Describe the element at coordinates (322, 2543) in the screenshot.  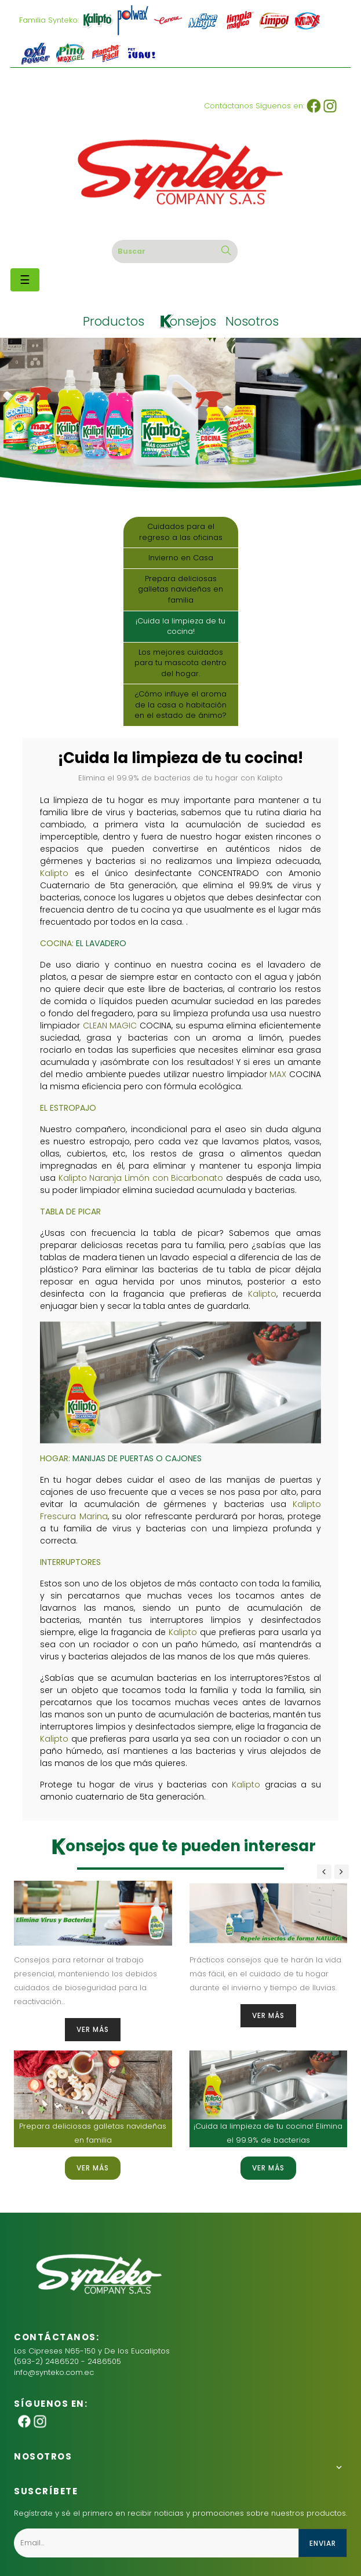
I see `enviar` at that location.